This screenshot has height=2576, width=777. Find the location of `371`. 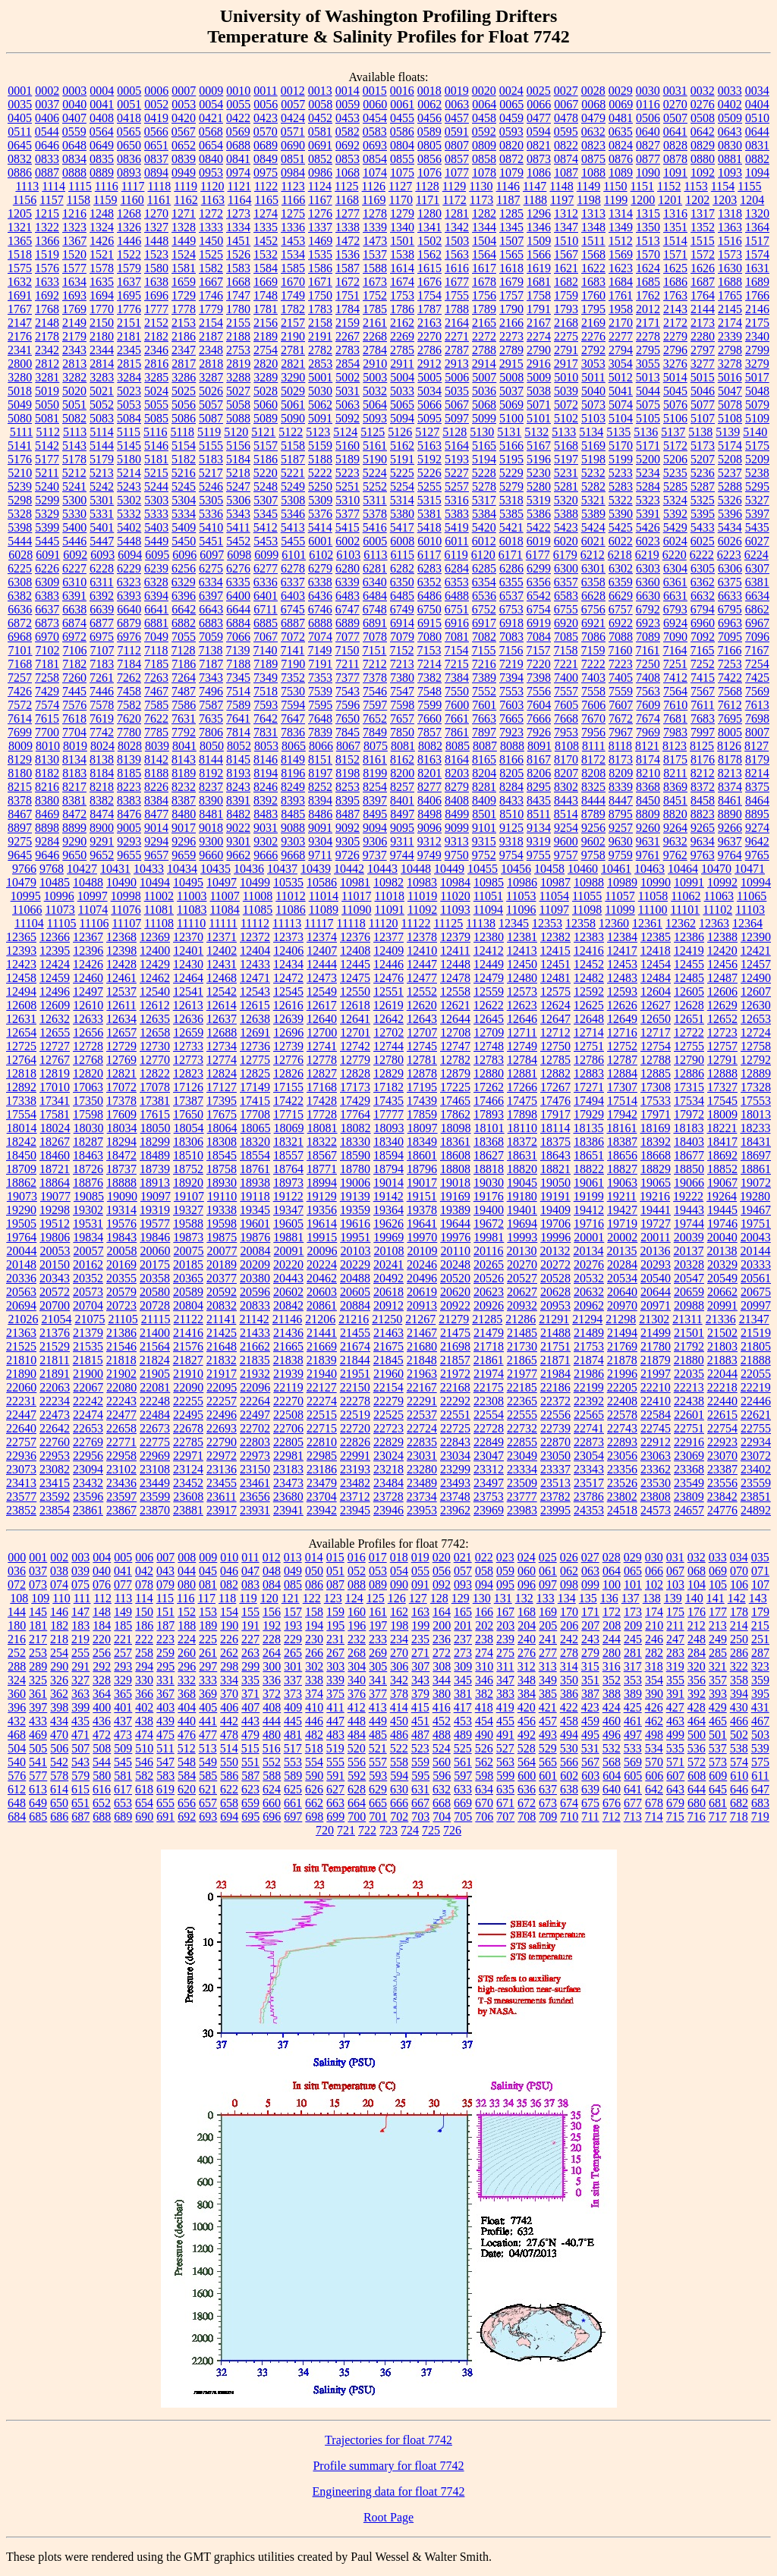

371 is located at coordinates (250, 1693).